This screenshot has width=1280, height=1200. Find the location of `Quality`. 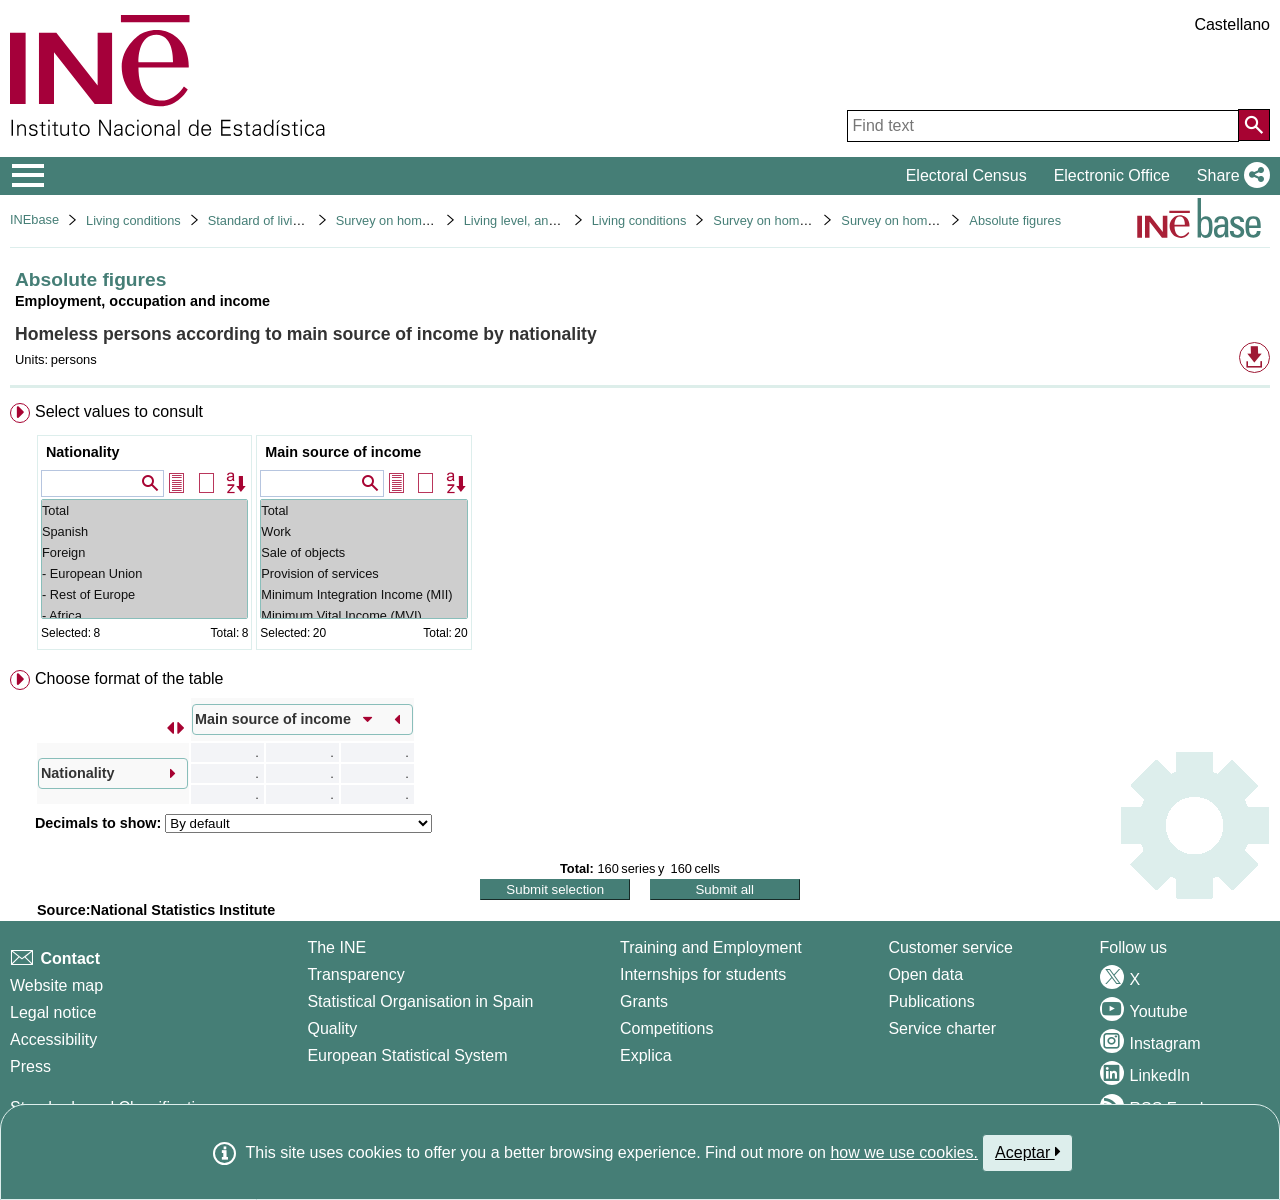

Quality is located at coordinates (332, 1028).